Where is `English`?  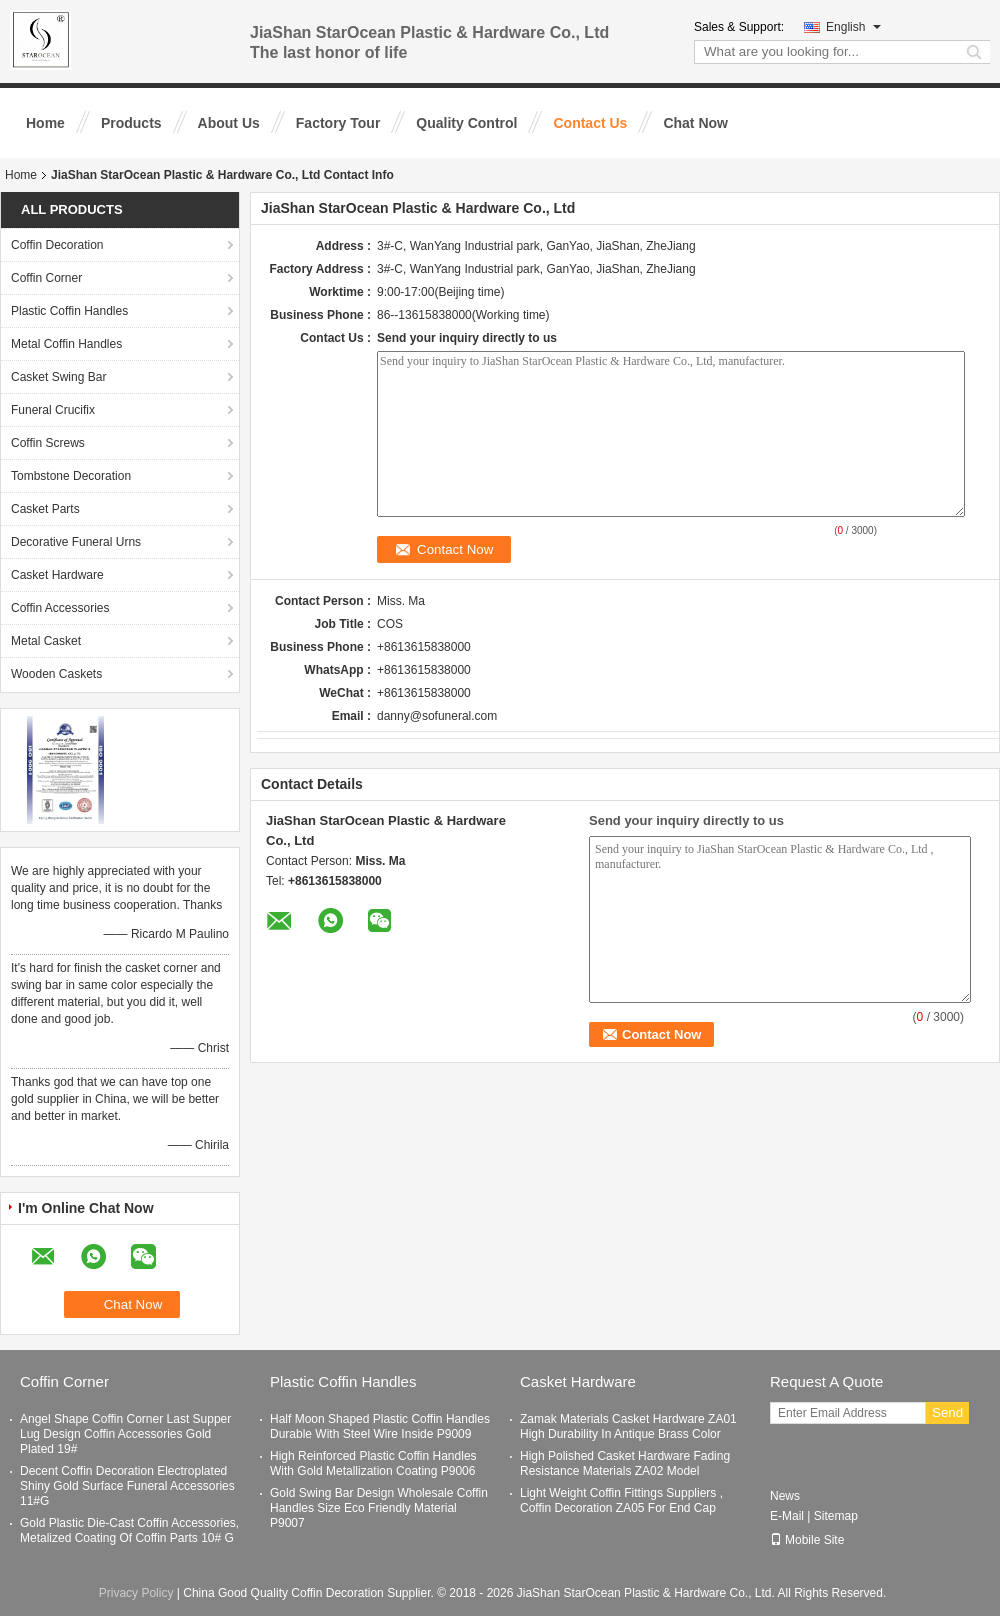 English is located at coordinates (853, 27).